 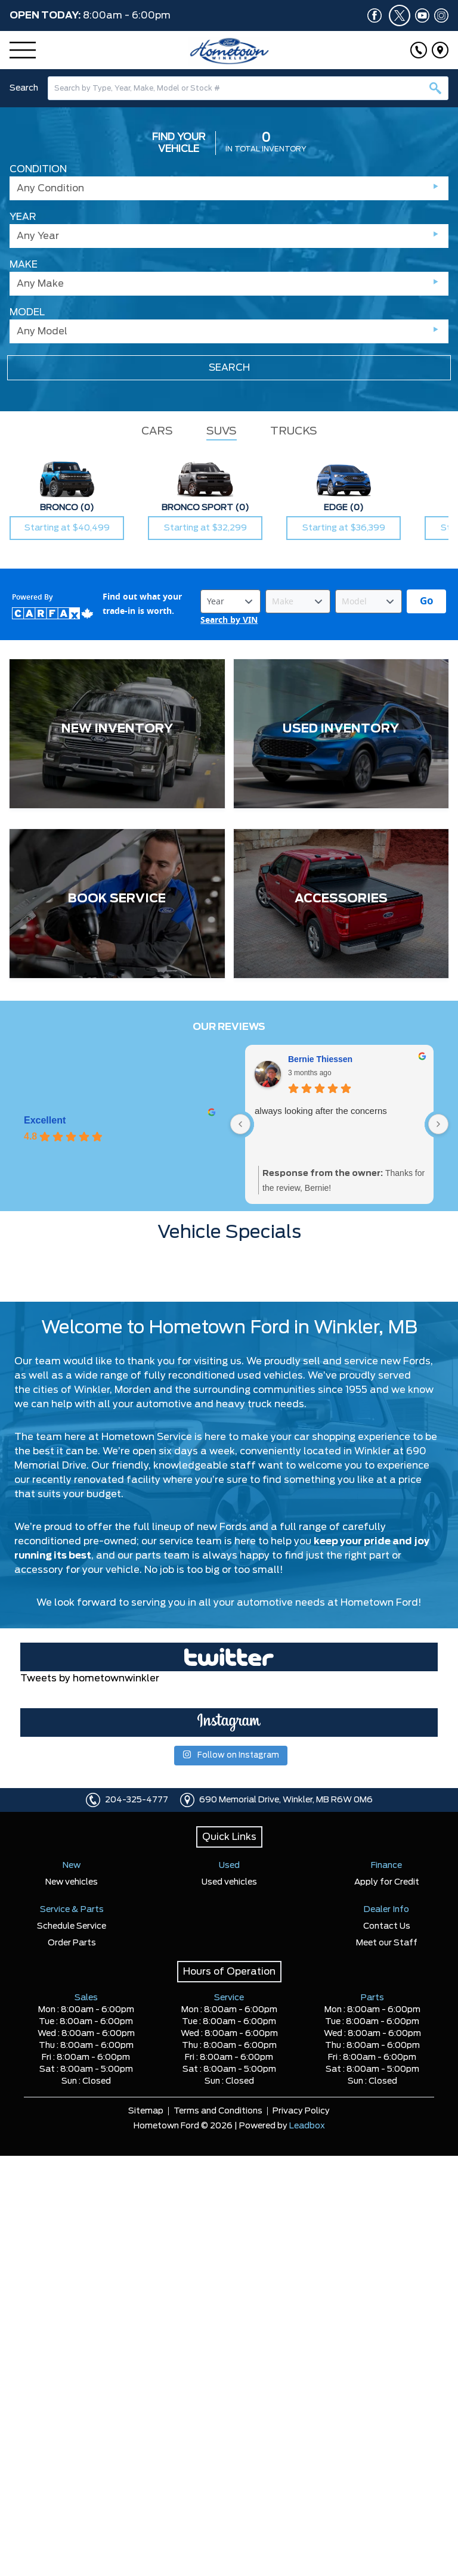 I want to click on Dealer Info, so click(x=386, y=1909).